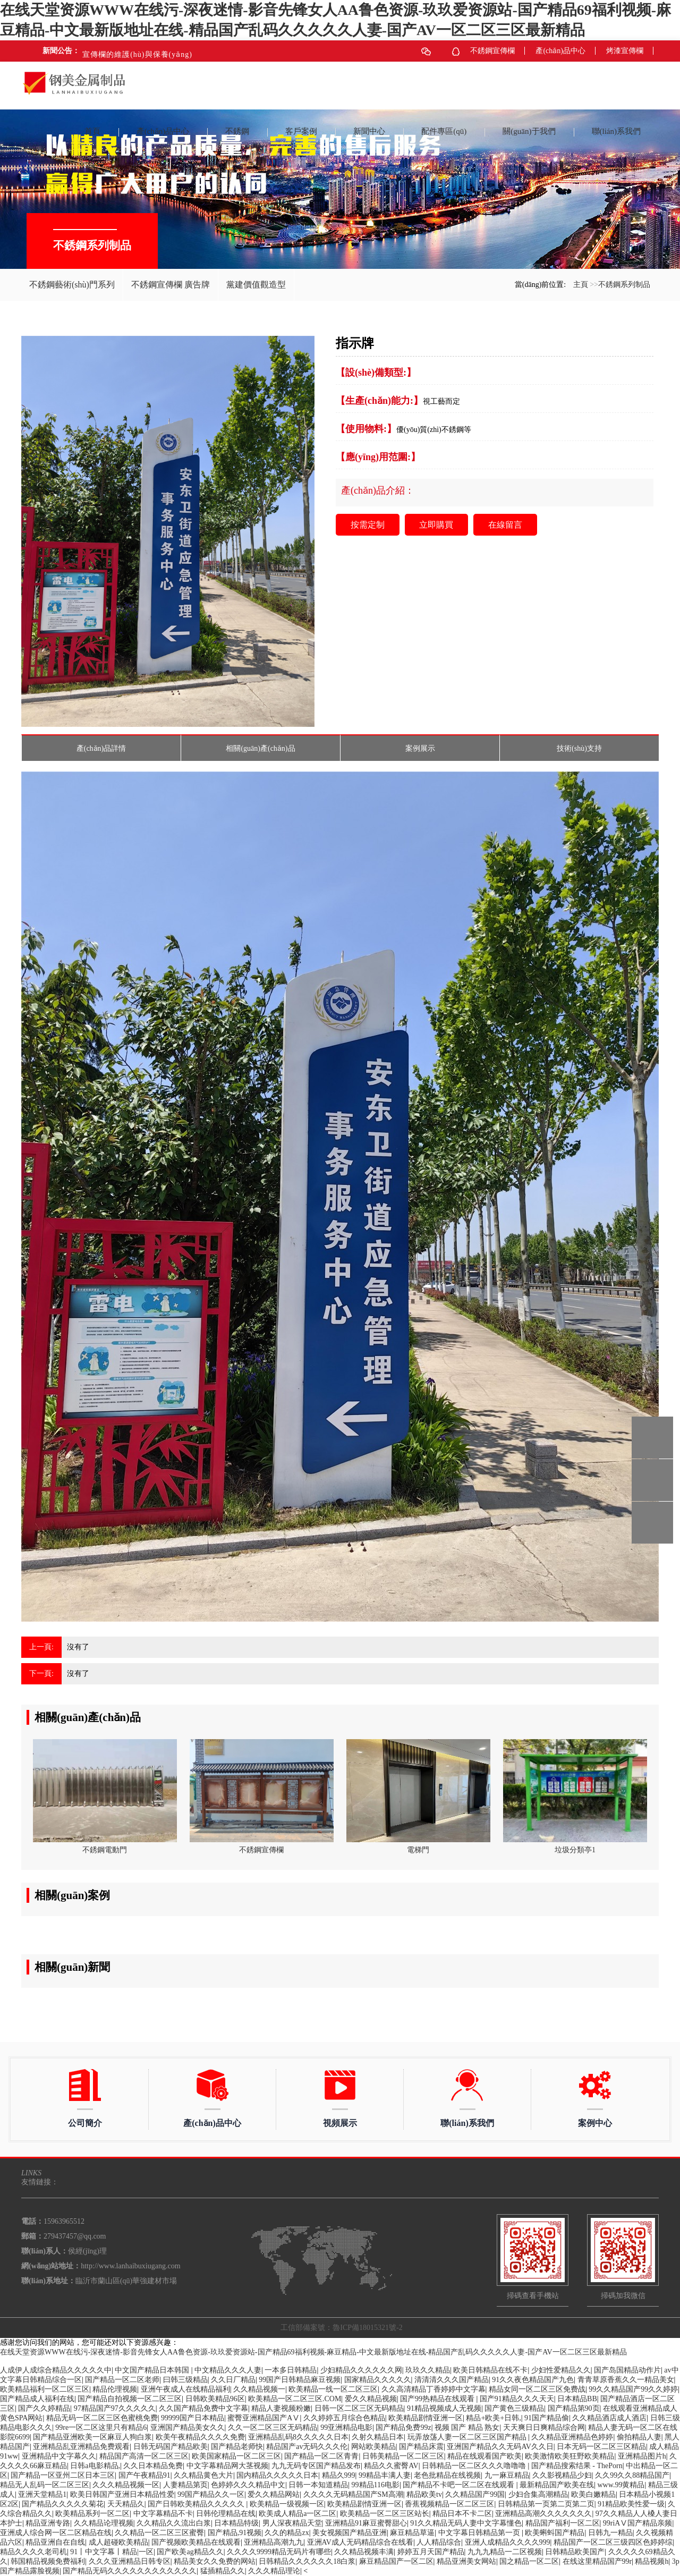 This screenshot has width=680, height=2576. I want to click on 不銹鋼宣傳欄, so click(492, 51).